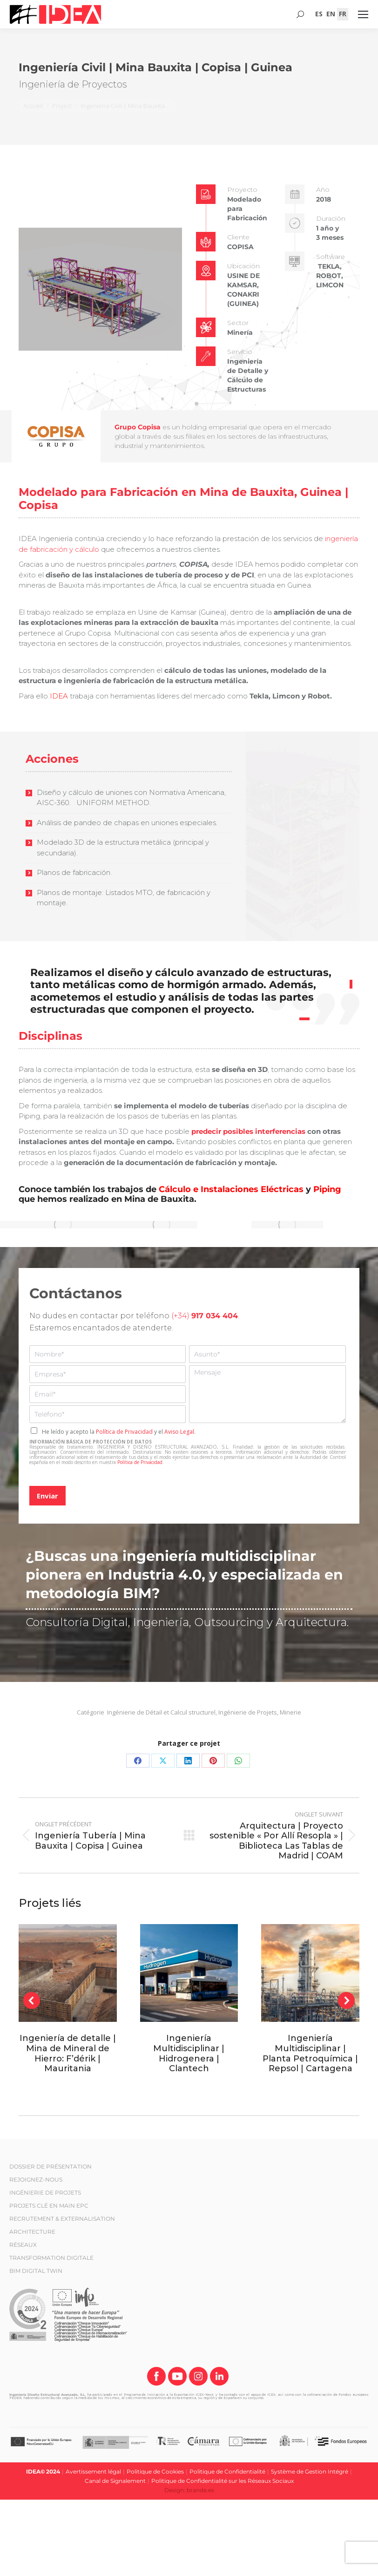 The image size is (378, 2576). Describe the element at coordinates (155, 2471) in the screenshot. I see `Politique de Cookies` at that location.